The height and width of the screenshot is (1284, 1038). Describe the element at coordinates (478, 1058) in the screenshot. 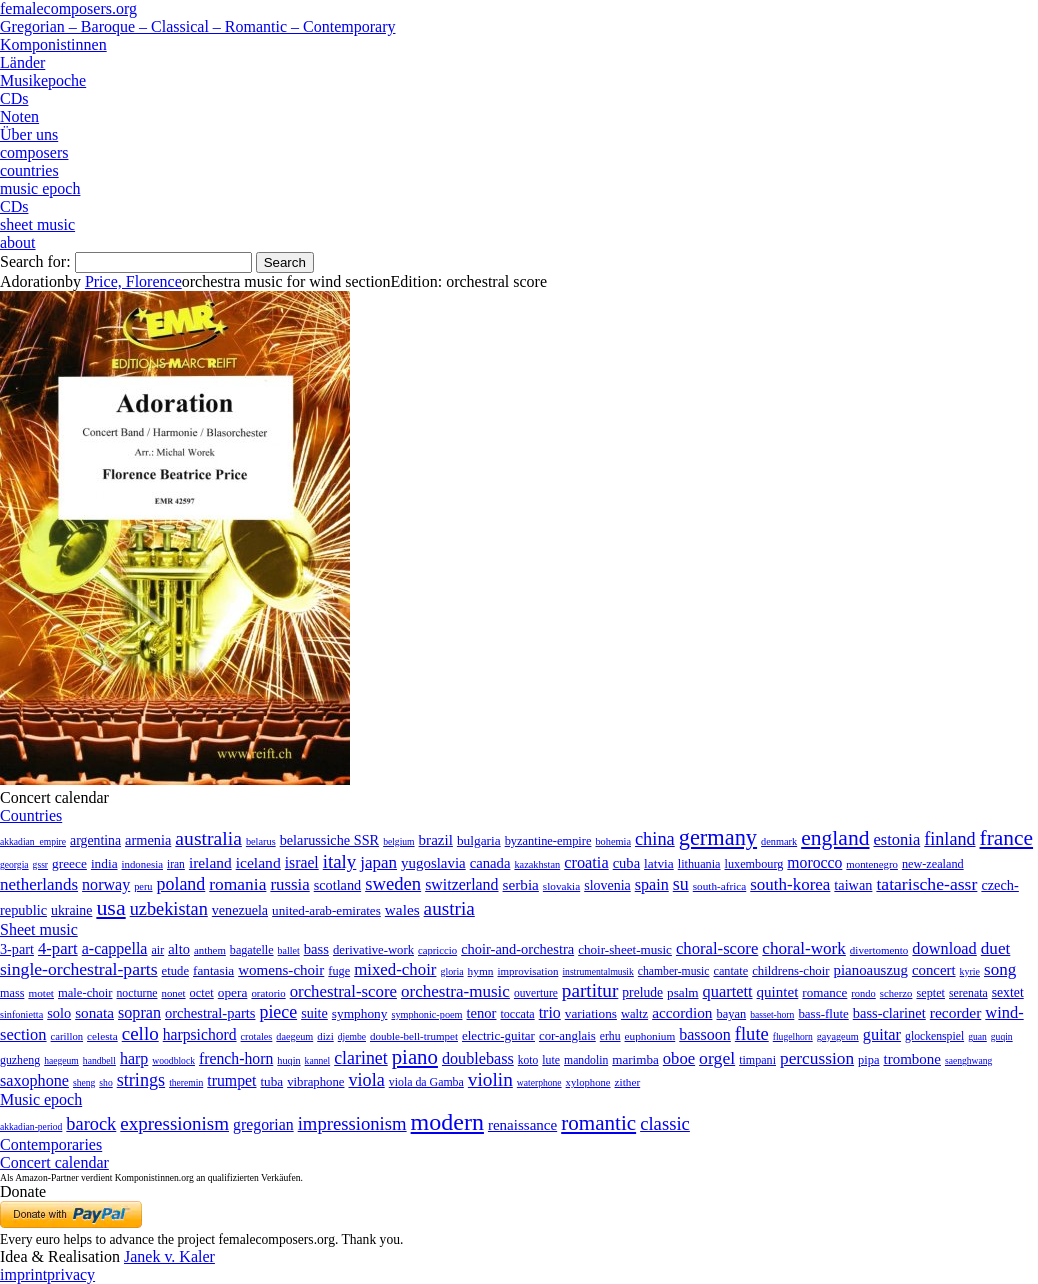

I see `doublebass [doublebass (151 items)]` at that location.